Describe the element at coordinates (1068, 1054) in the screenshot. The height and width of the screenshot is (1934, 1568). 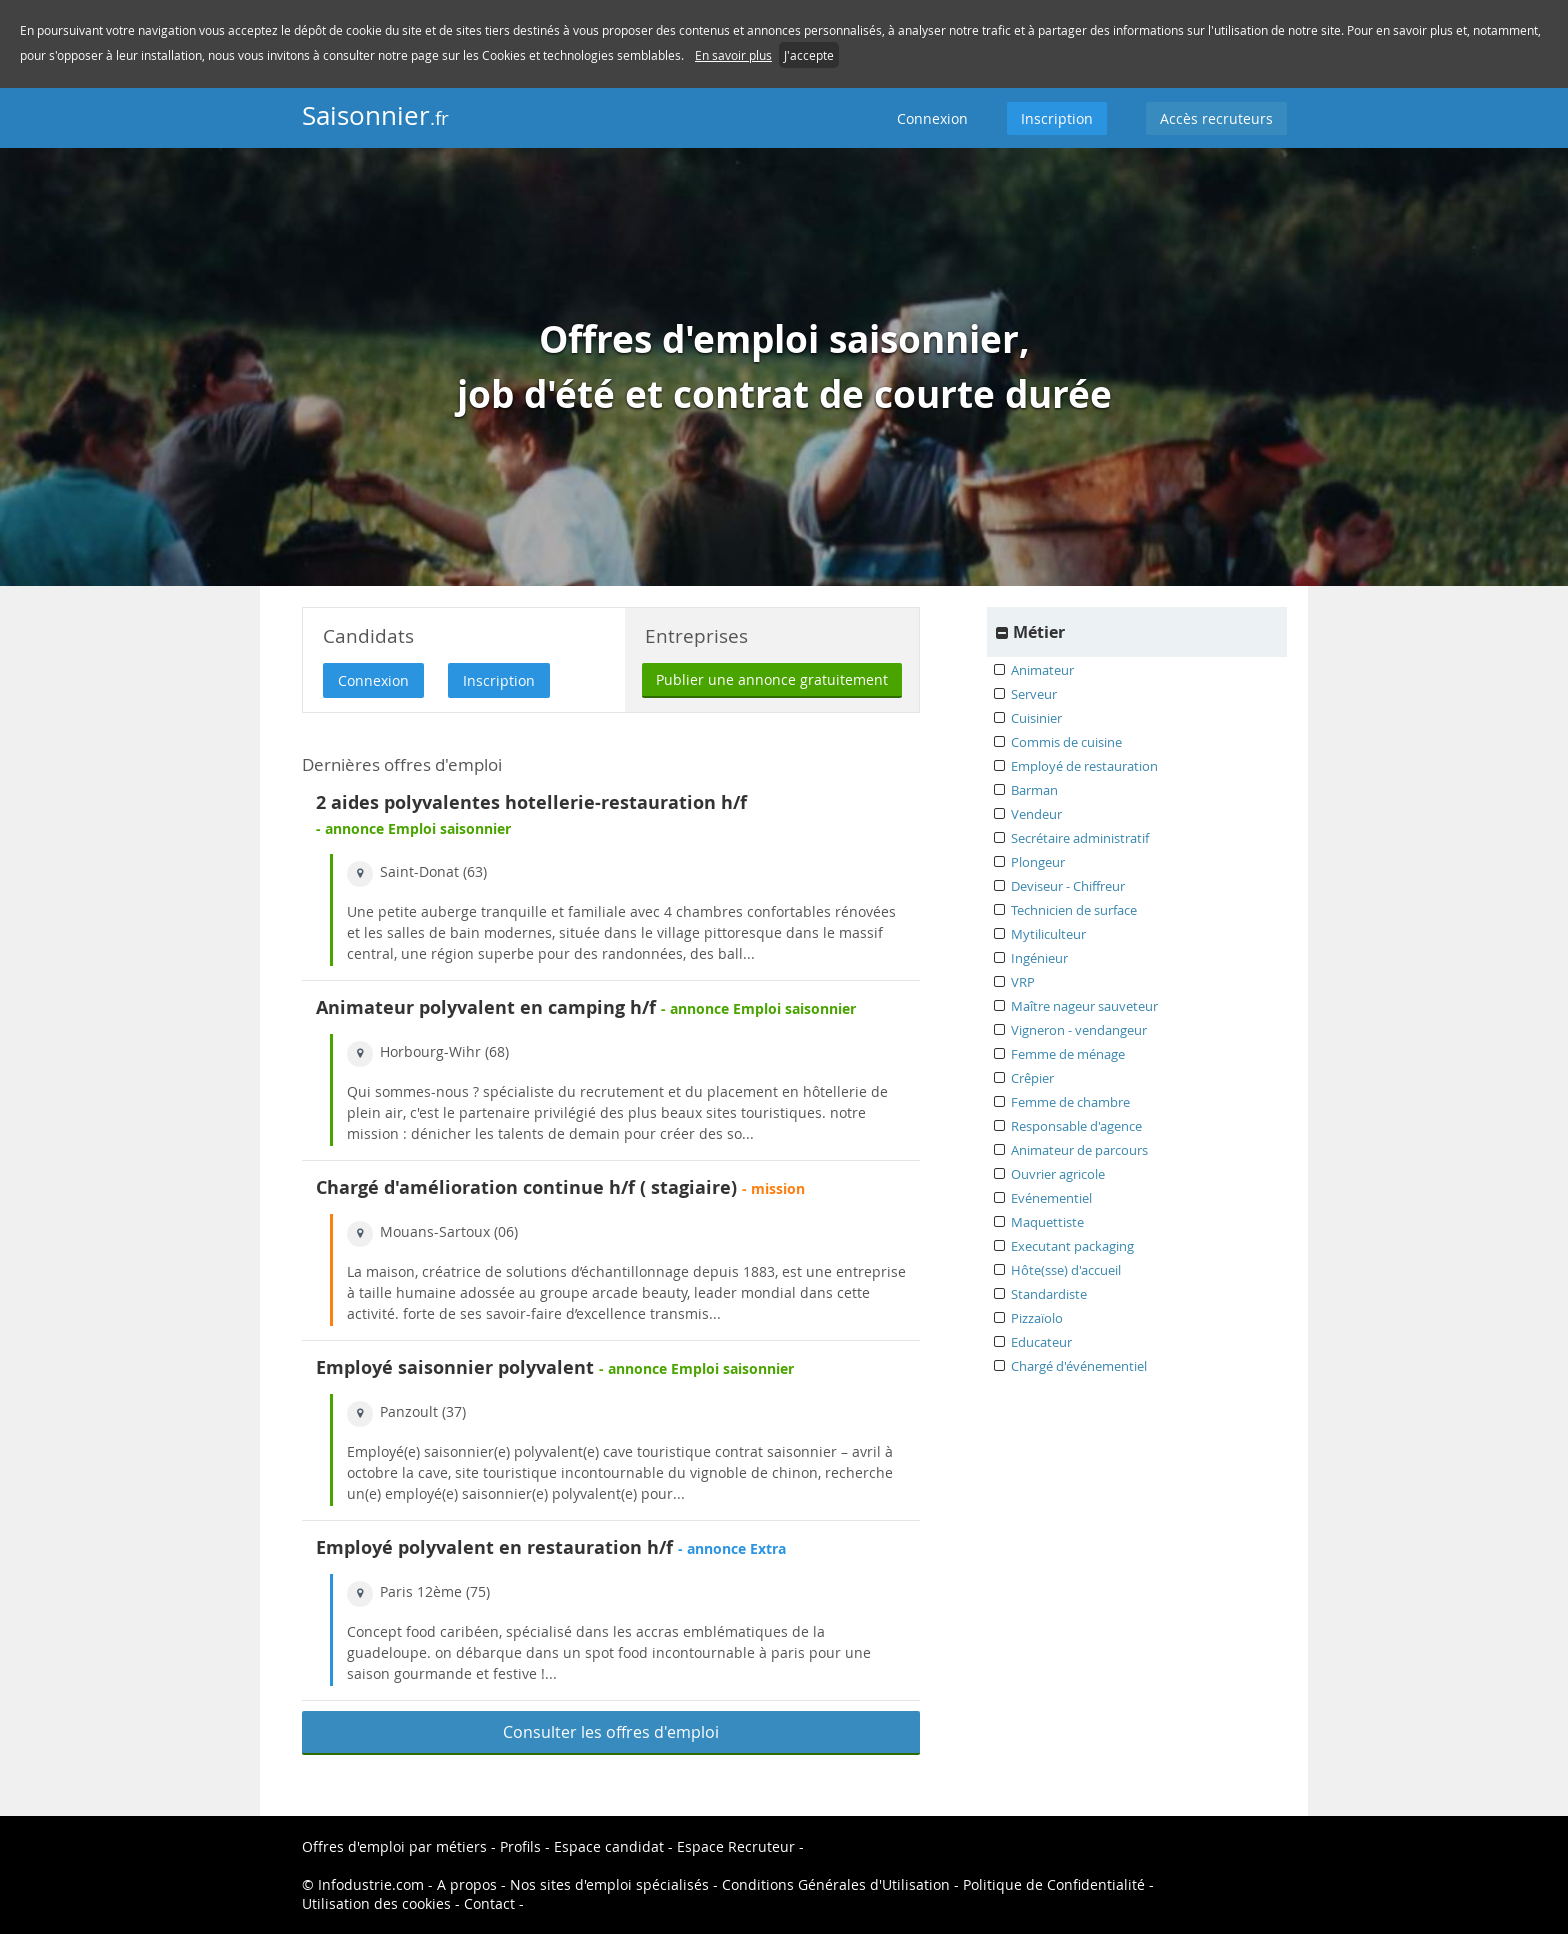
I see `Femme de ménage` at that location.